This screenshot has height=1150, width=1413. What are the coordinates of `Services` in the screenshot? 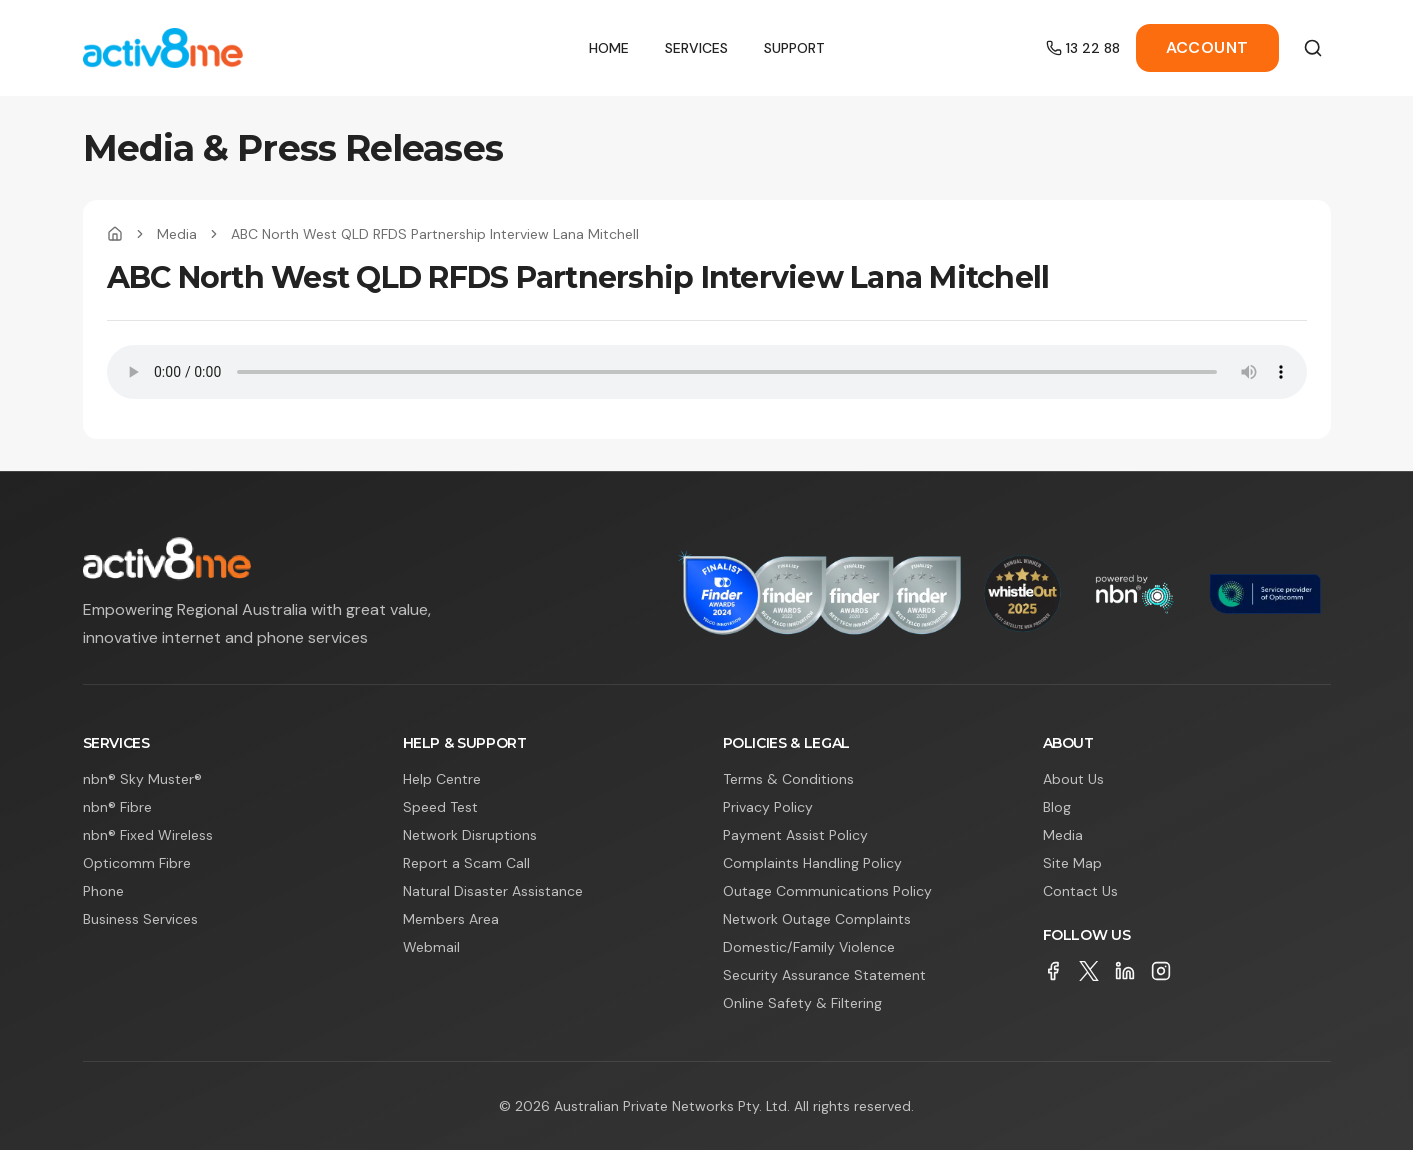 It's located at (696, 48).